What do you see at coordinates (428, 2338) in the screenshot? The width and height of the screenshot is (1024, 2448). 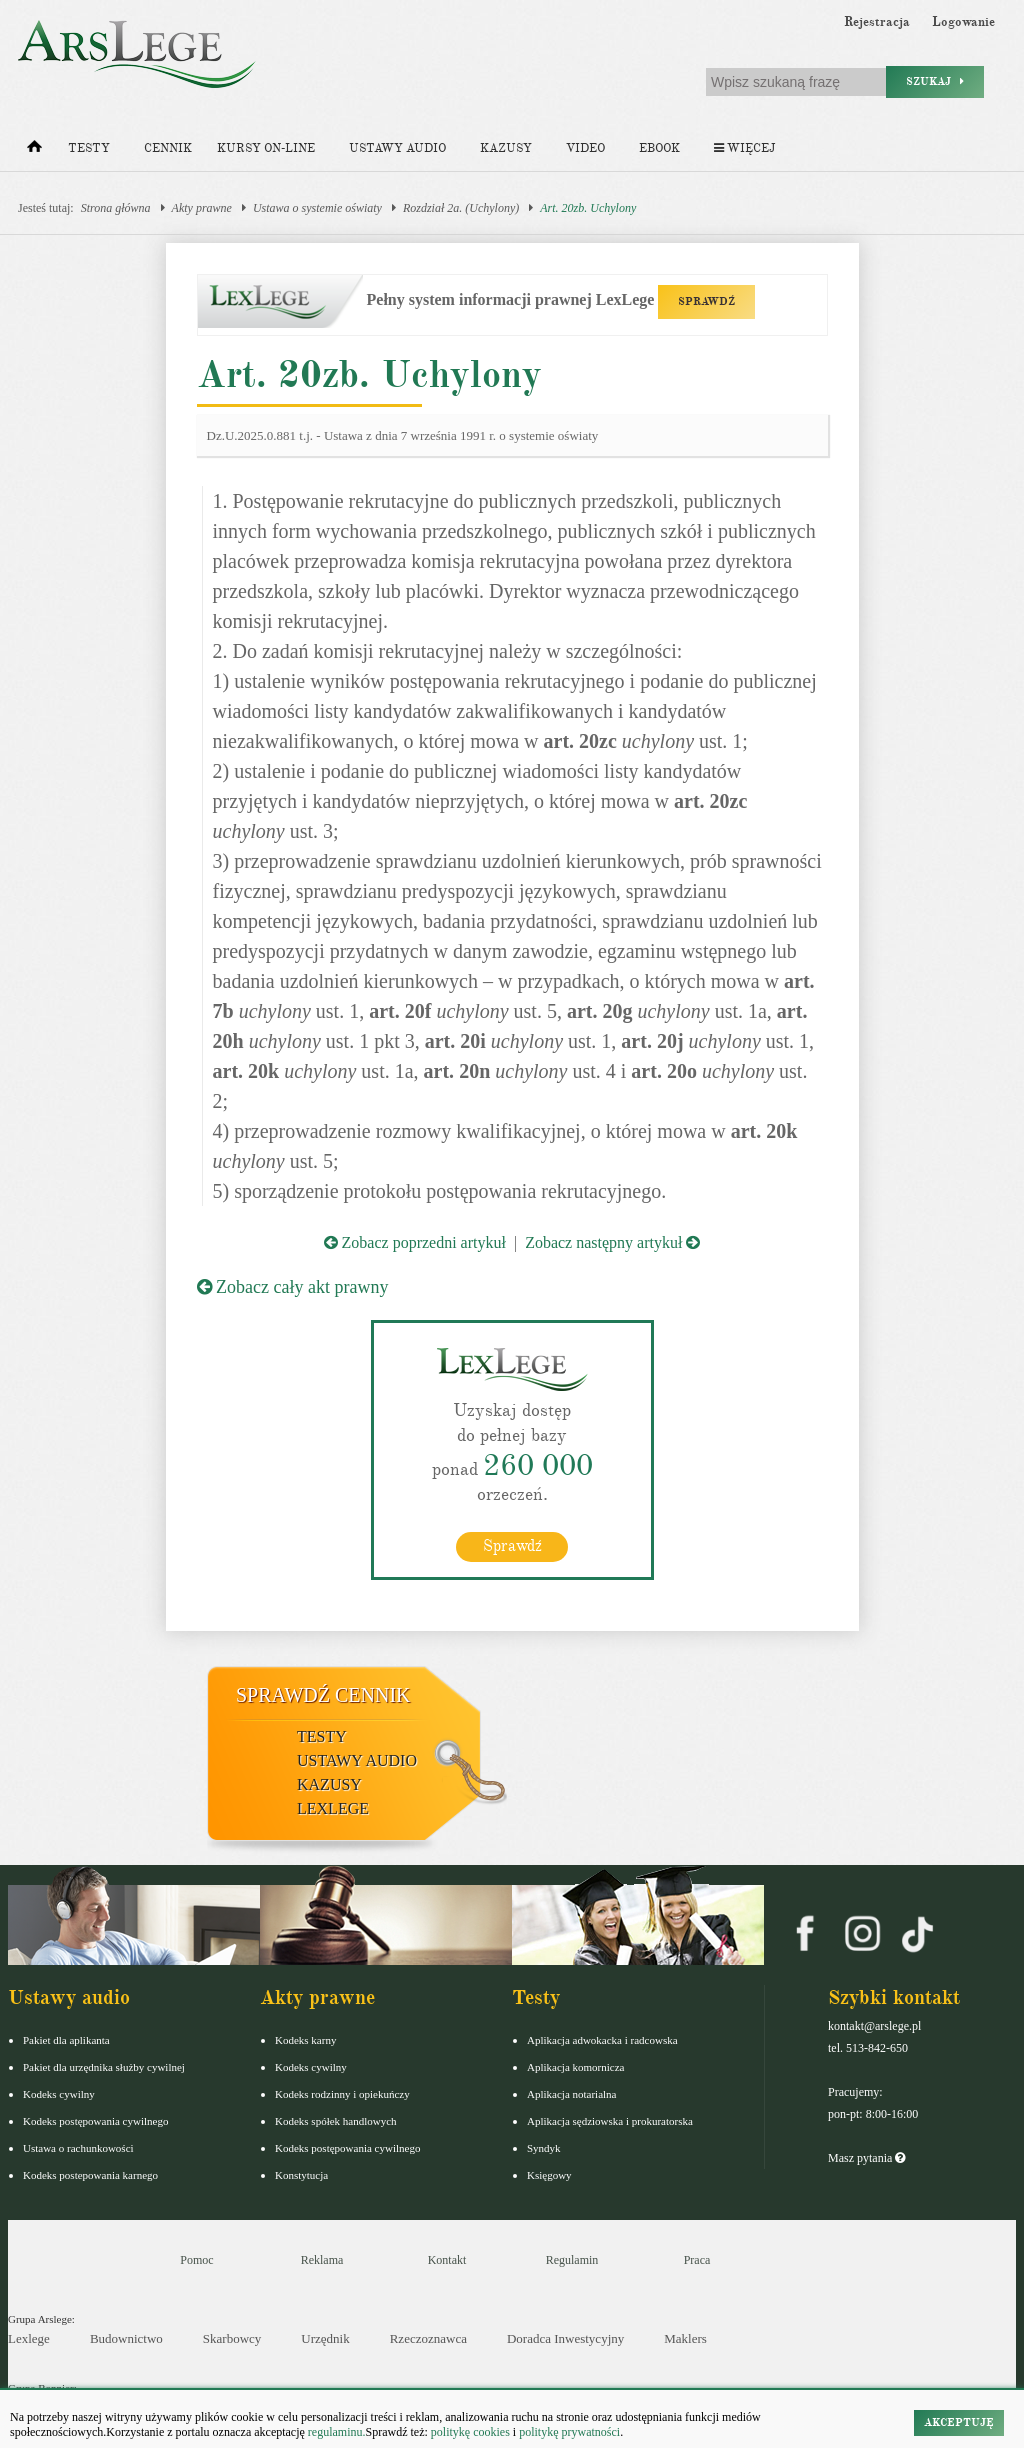 I see `Rzeczoznawca` at bounding box center [428, 2338].